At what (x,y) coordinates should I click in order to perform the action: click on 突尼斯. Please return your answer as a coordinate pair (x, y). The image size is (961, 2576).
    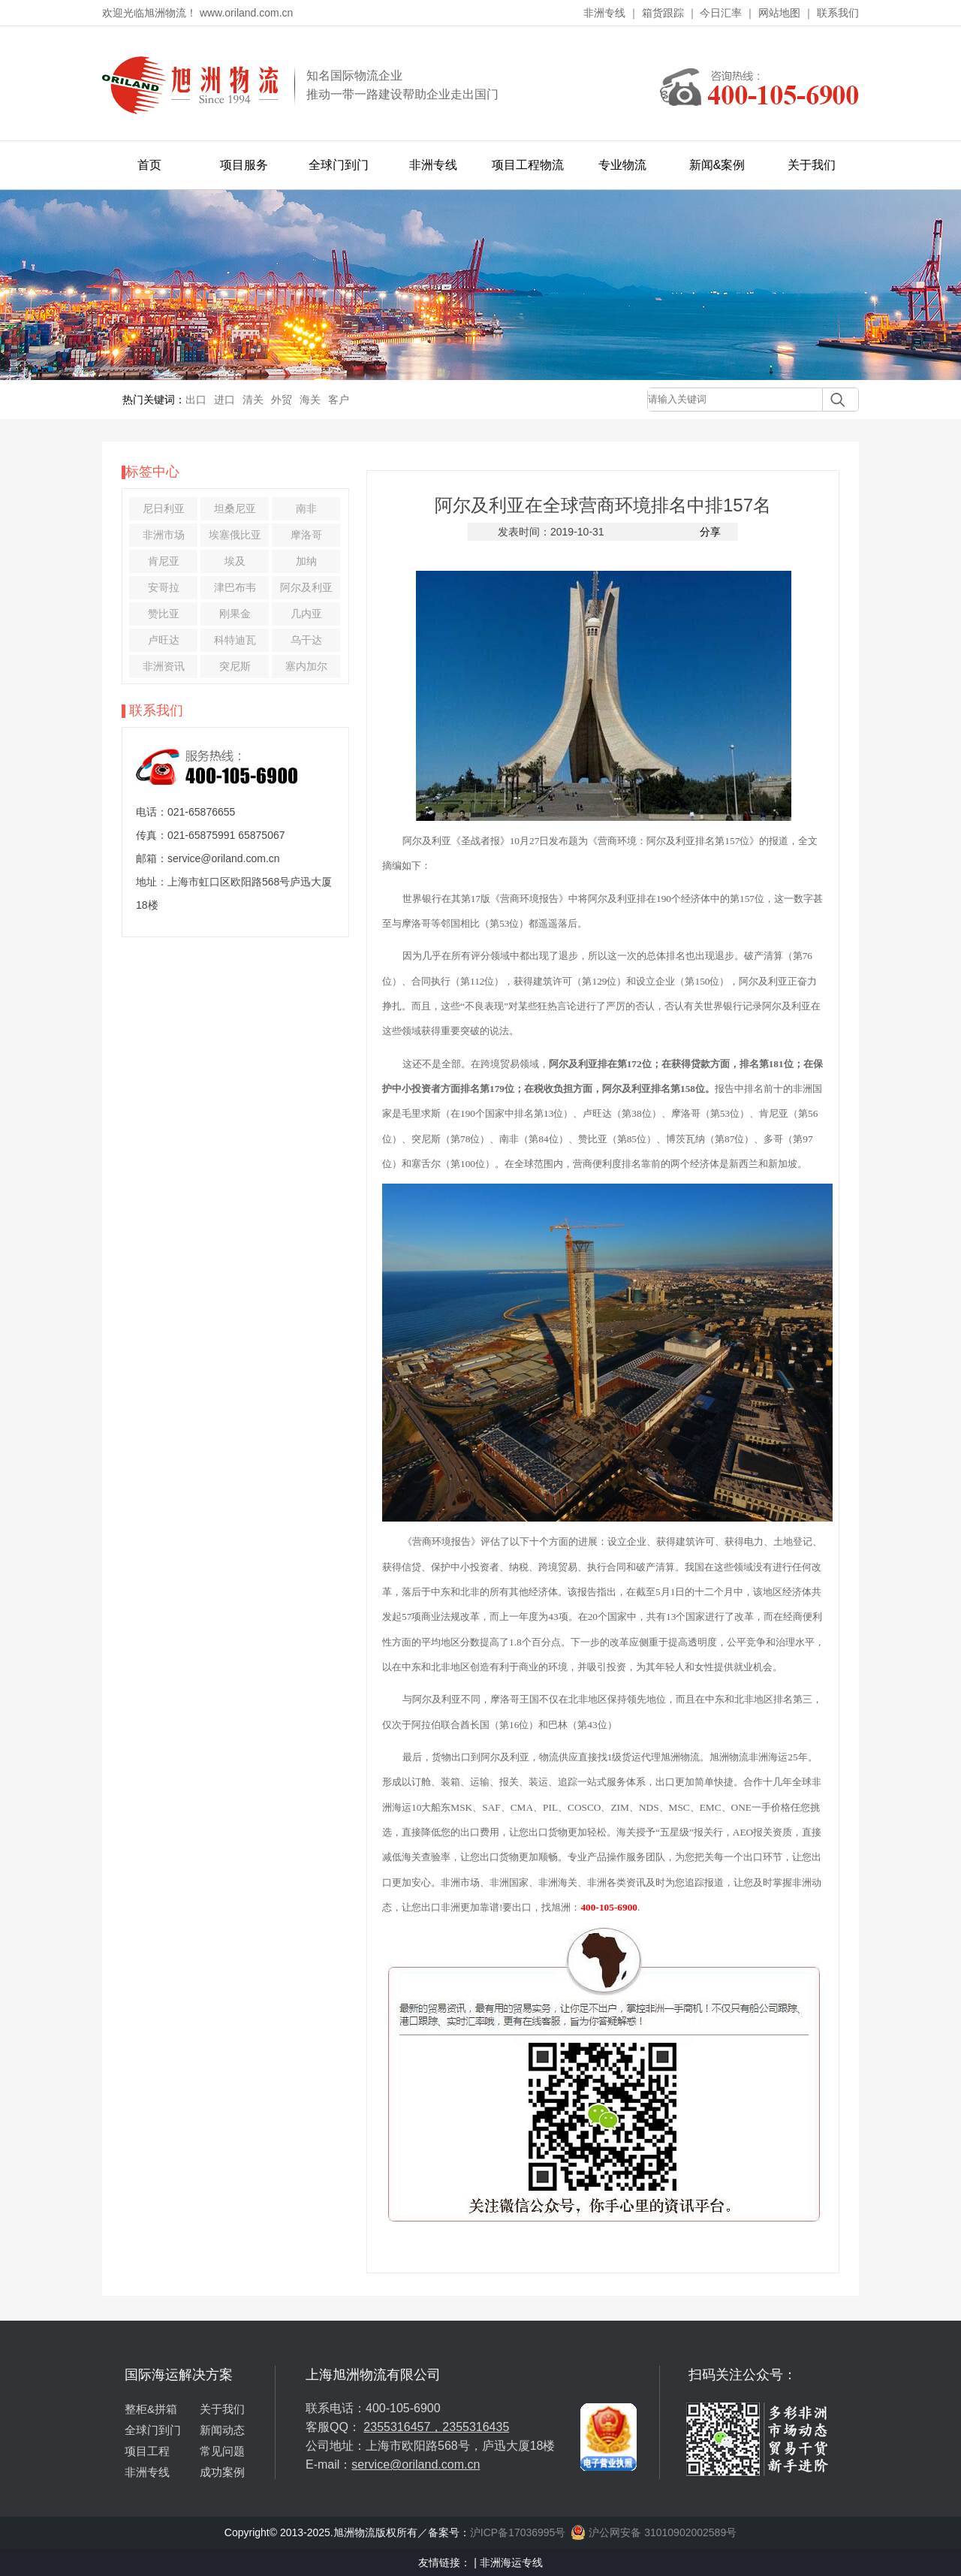
    Looking at the image, I should click on (235, 666).